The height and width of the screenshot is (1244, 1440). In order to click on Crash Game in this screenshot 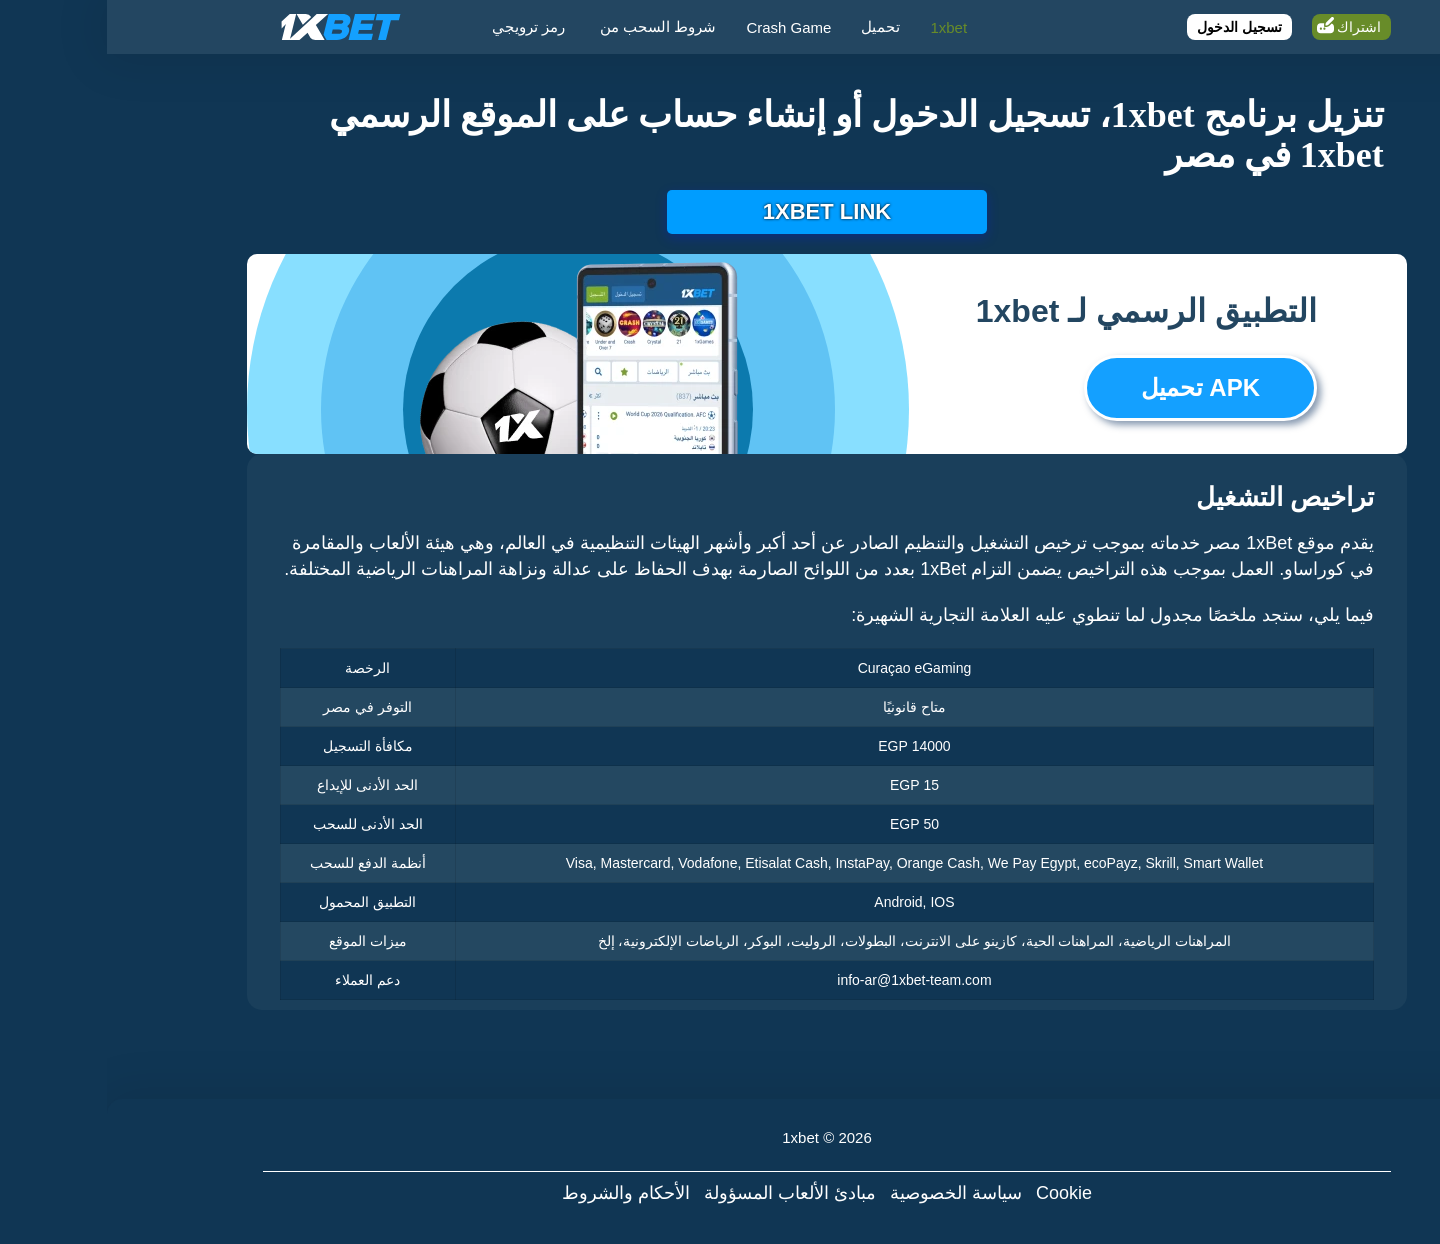, I will do `click(681, 27)`.